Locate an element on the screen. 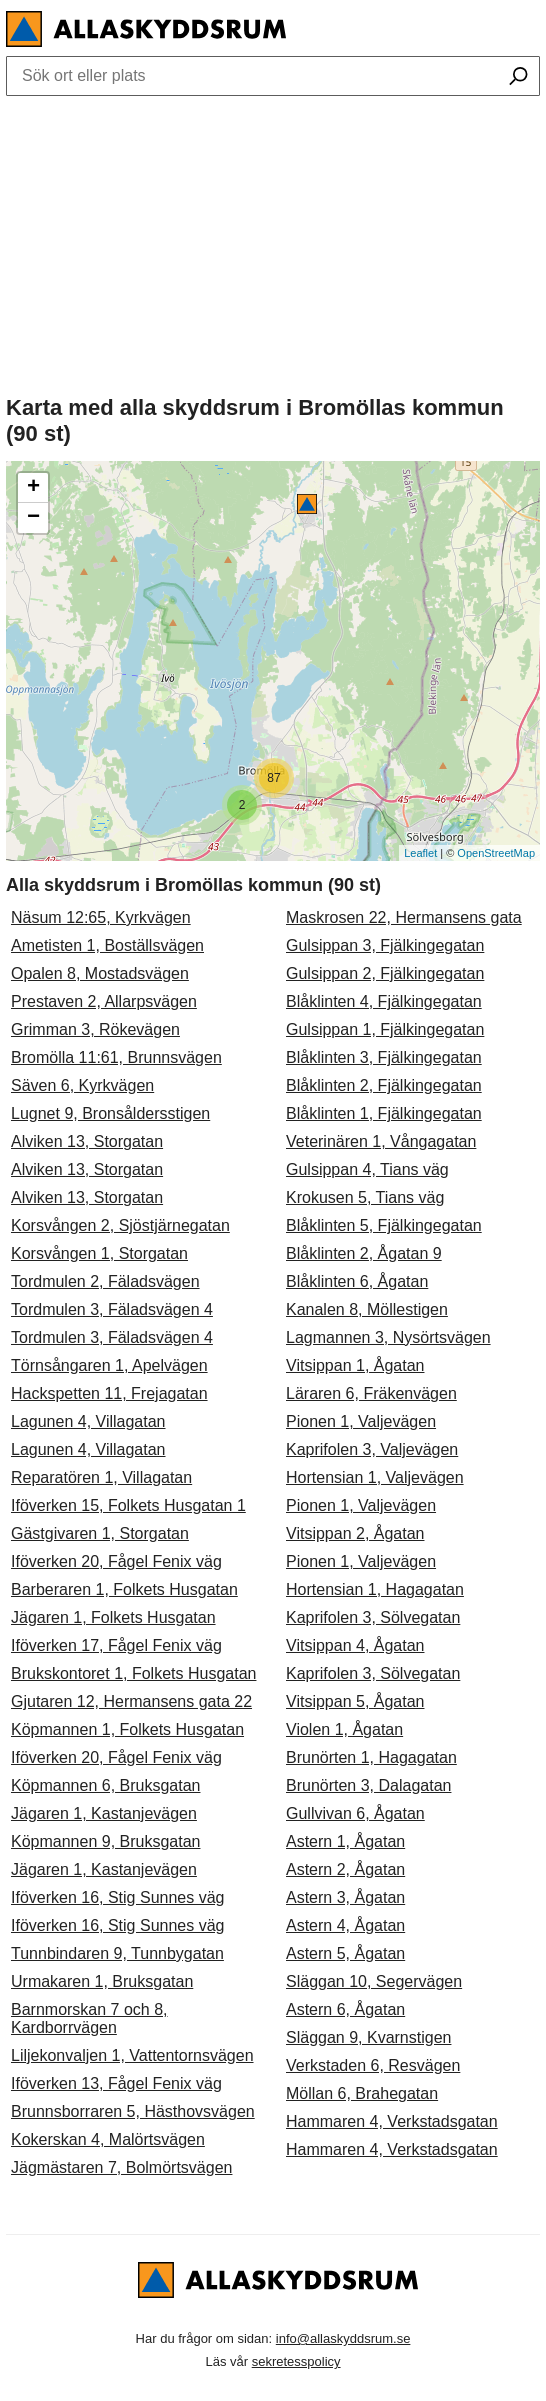 This screenshot has width=546, height=2401. Violen 1, Ågatan is located at coordinates (344, 1729).